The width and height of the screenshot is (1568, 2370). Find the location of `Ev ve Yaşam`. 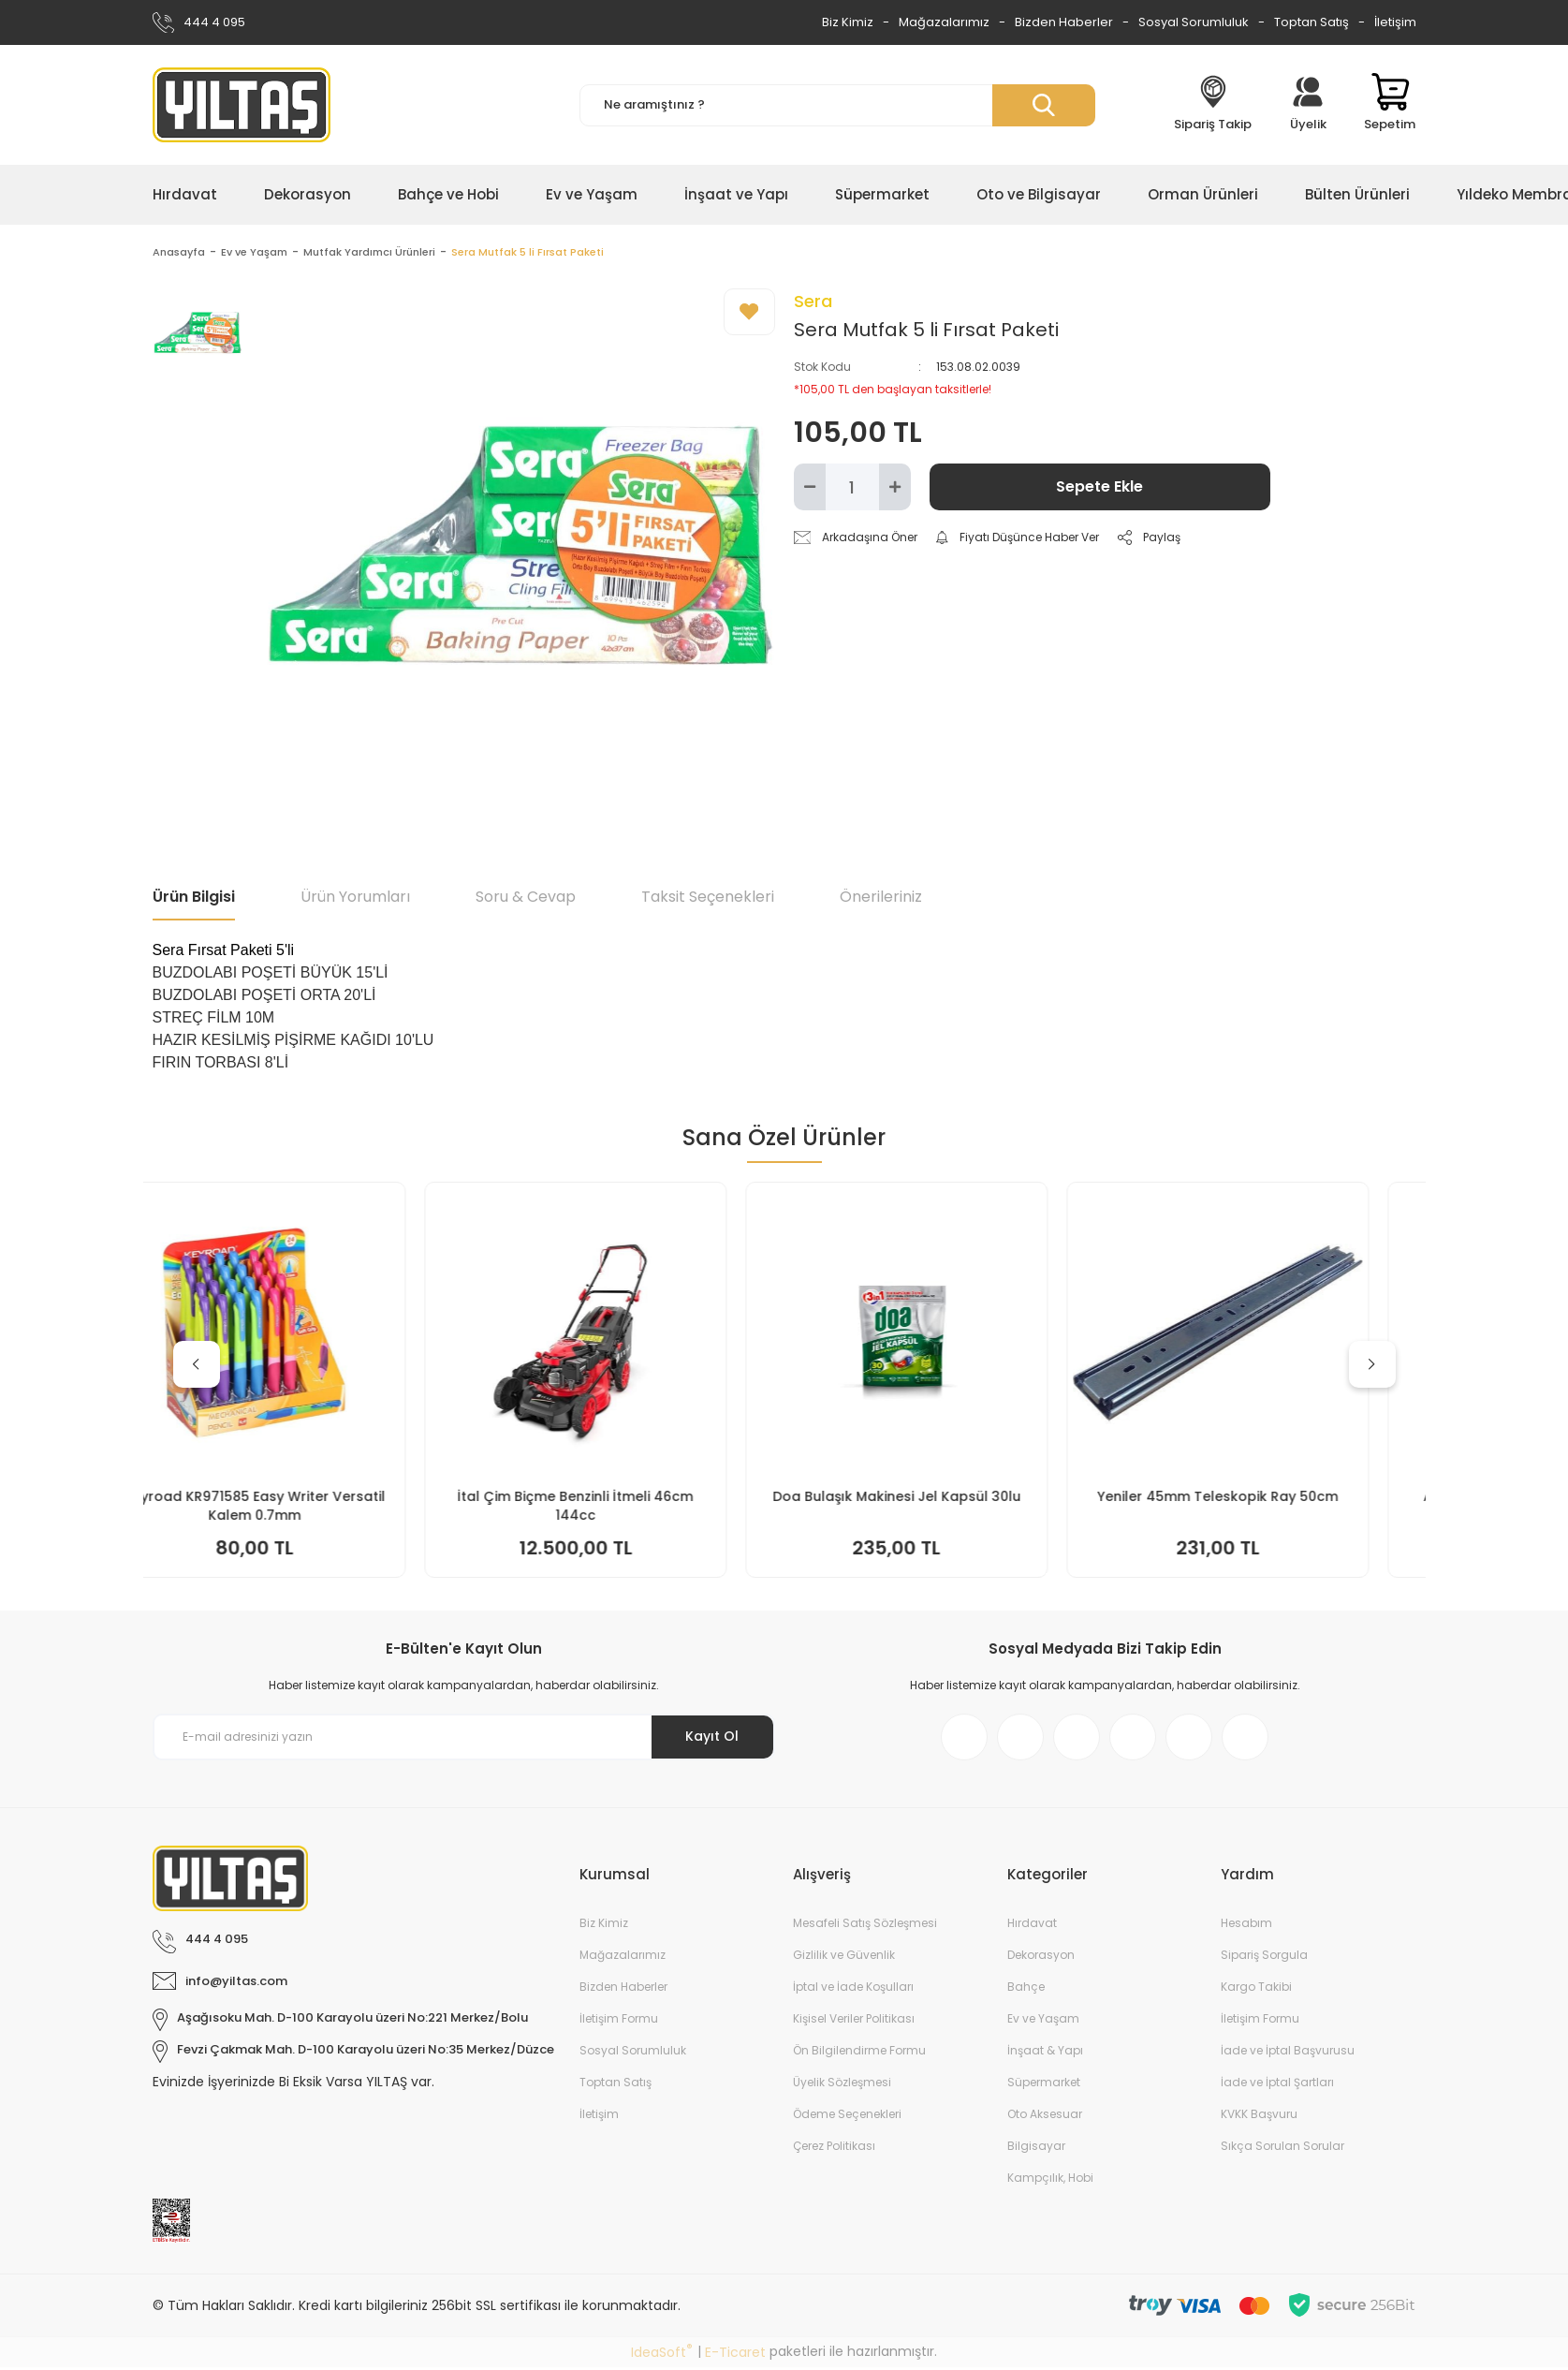

Ev ve Yaşam is located at coordinates (1043, 2021).